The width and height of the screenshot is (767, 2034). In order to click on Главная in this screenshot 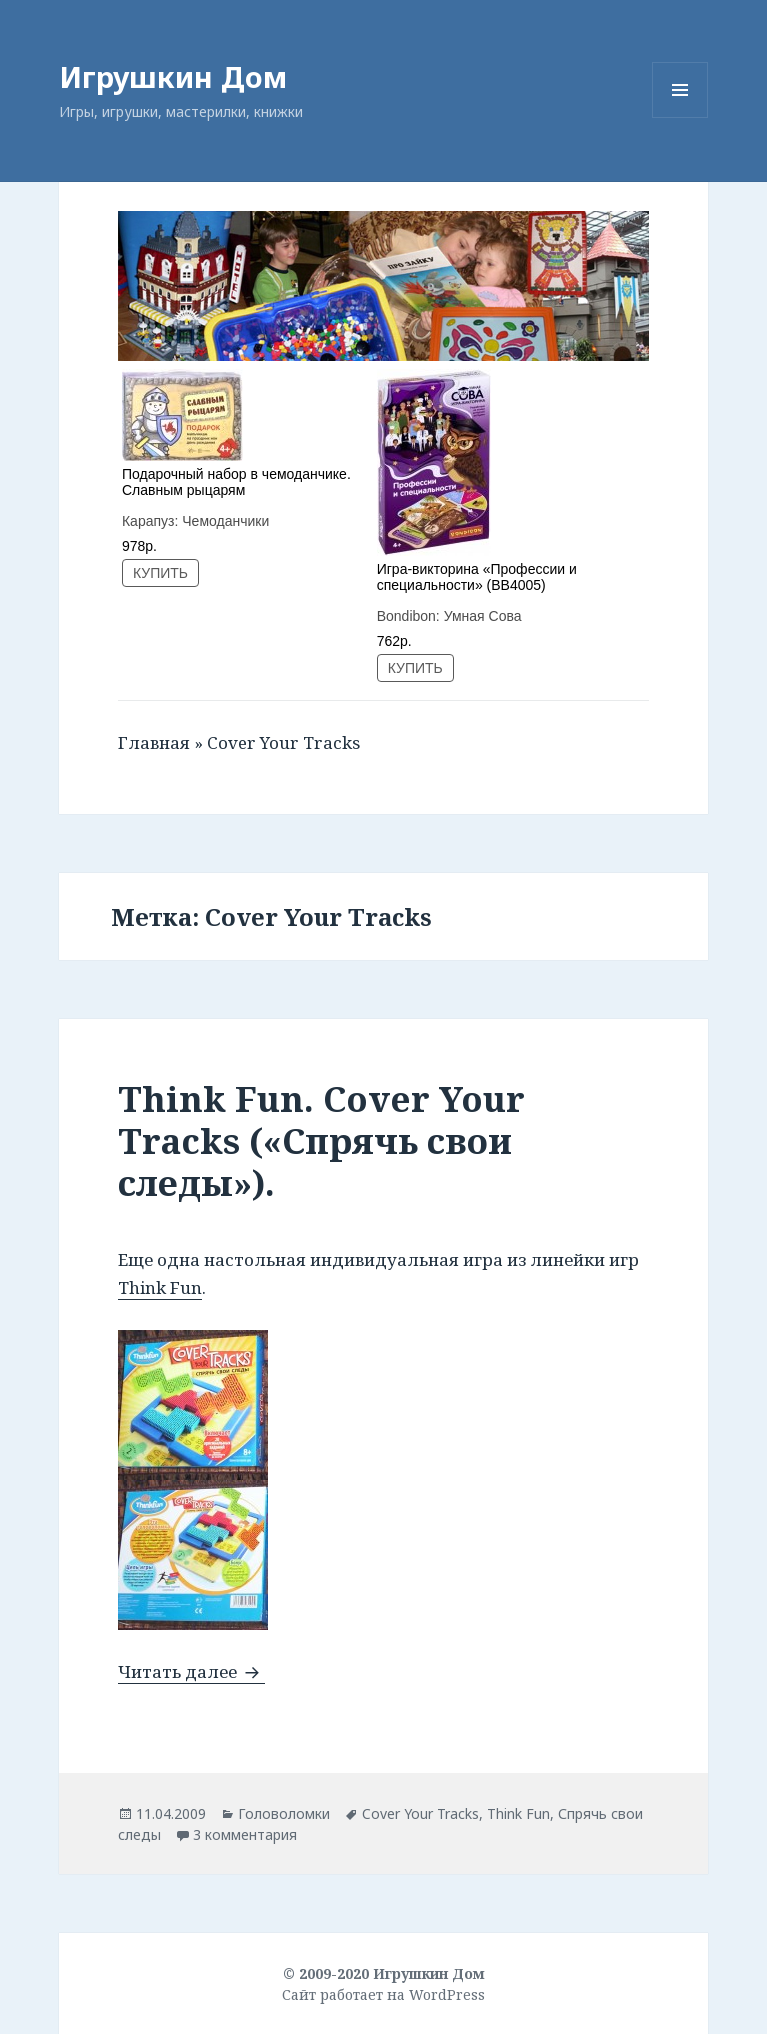, I will do `click(154, 742)`.